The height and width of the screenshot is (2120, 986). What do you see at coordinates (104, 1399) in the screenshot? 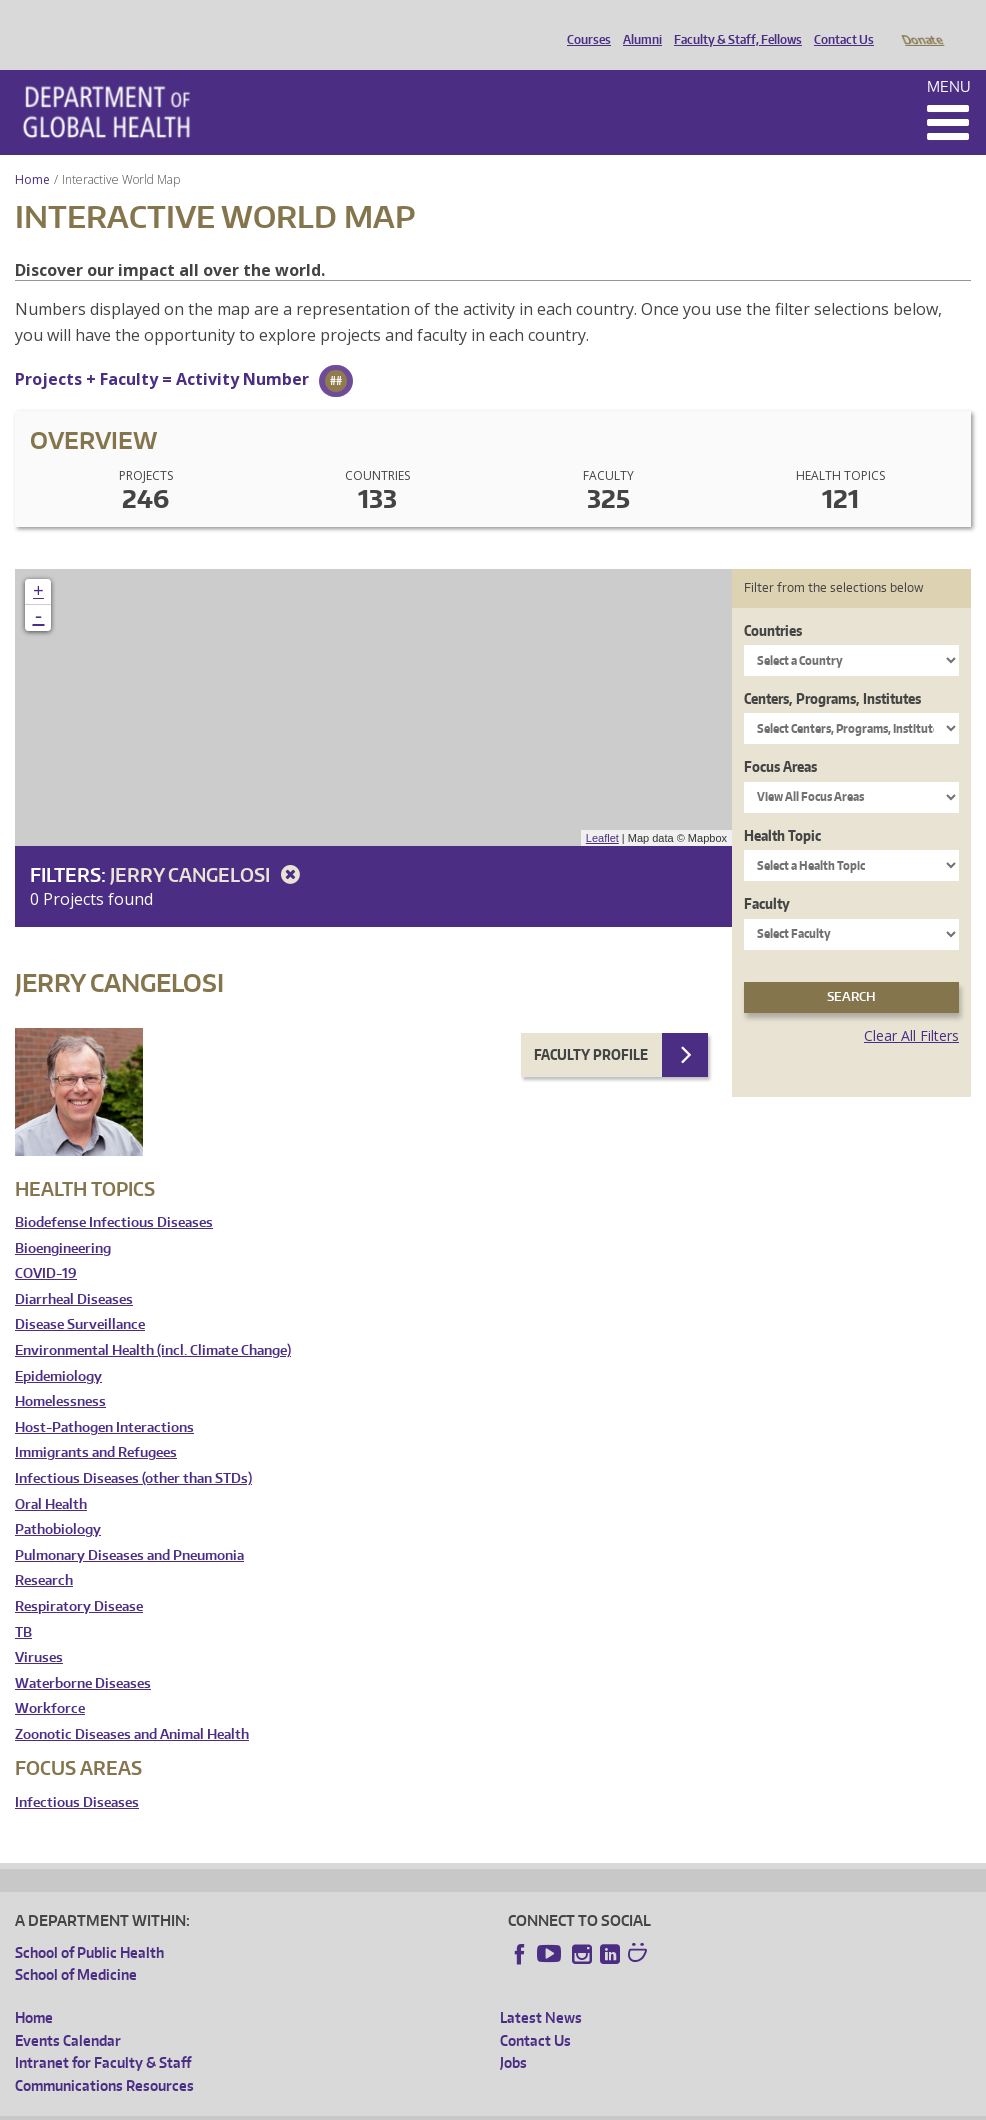
I see `Host-Pathogen Interactions` at bounding box center [104, 1399].